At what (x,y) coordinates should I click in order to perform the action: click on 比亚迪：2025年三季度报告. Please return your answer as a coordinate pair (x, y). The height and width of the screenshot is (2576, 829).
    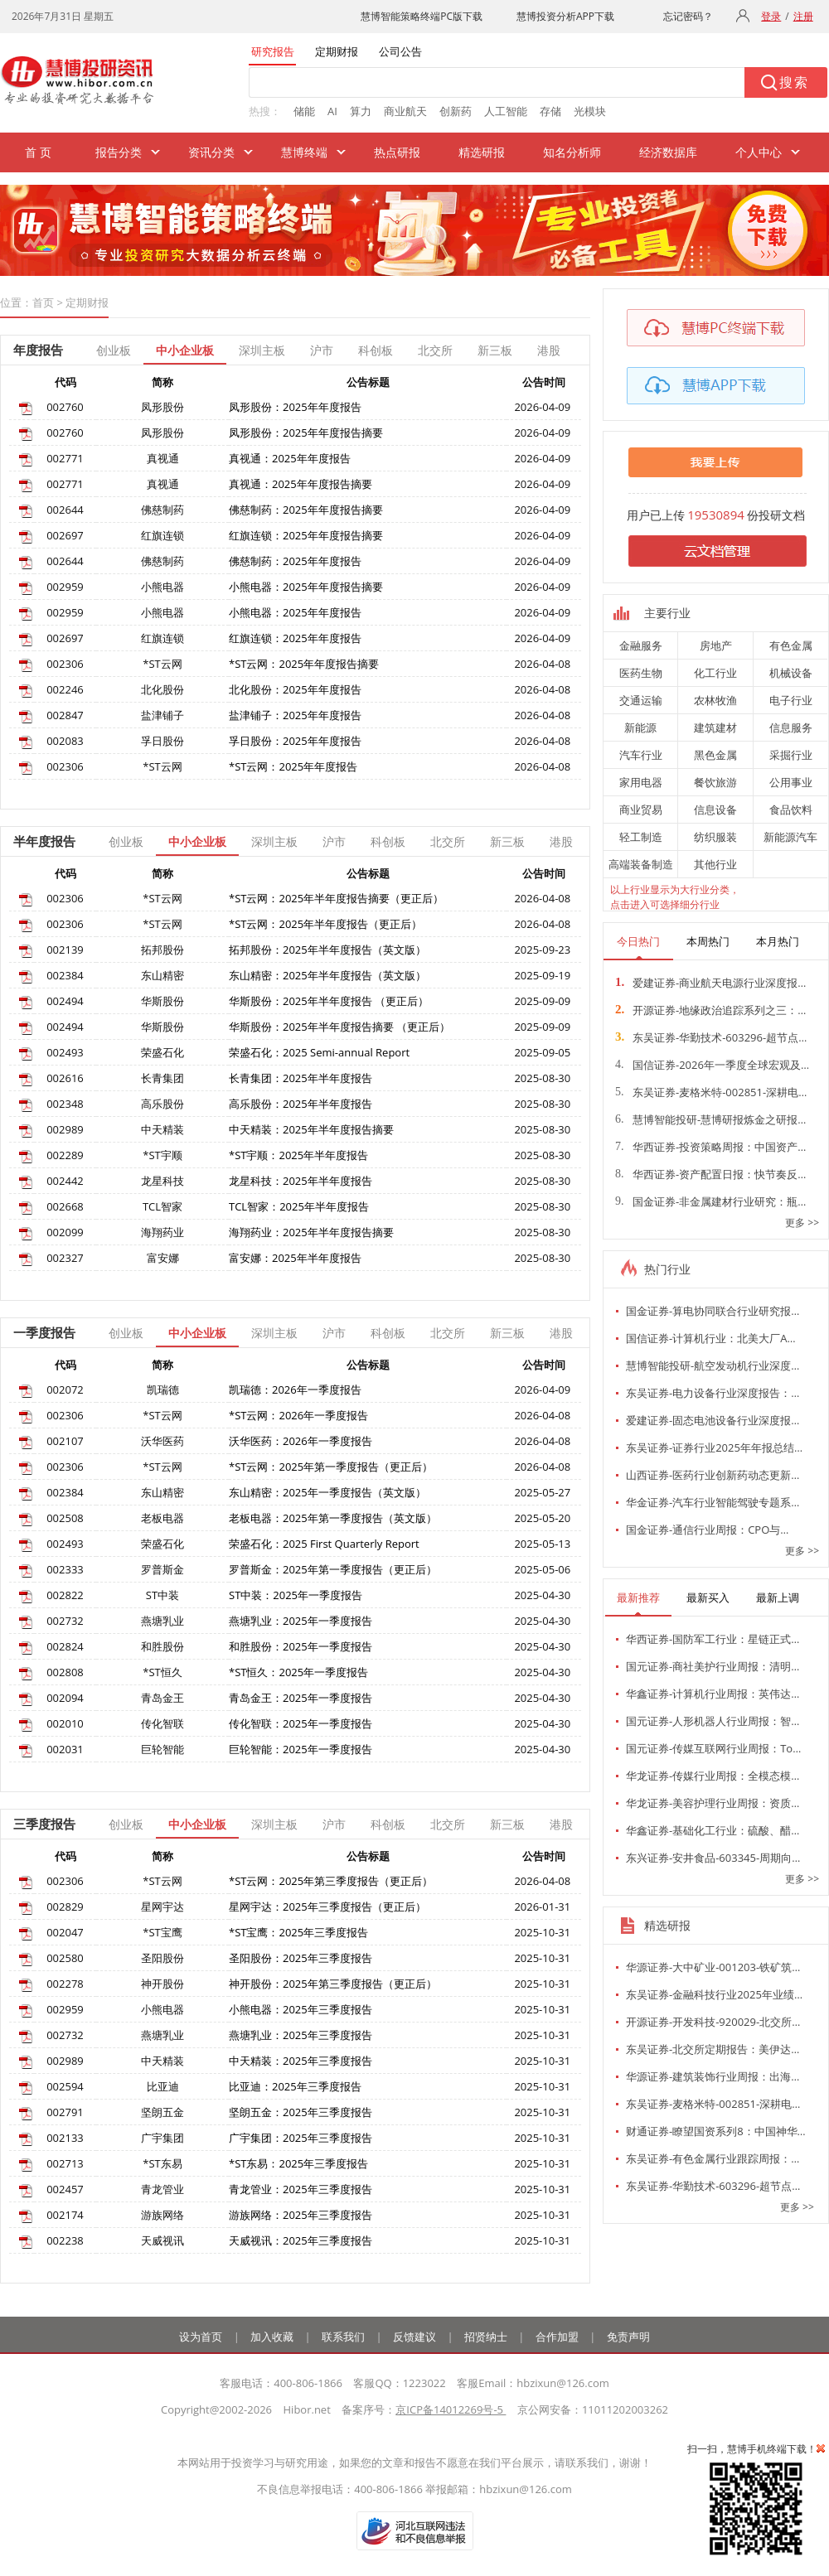
    Looking at the image, I should click on (295, 2086).